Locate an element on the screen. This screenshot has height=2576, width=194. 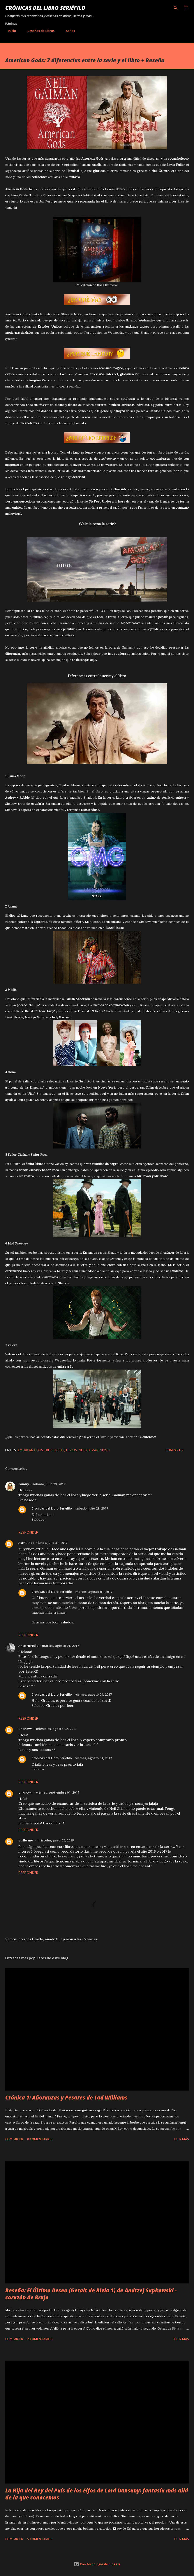
Reseñas de Libros is located at coordinates (38, 31).